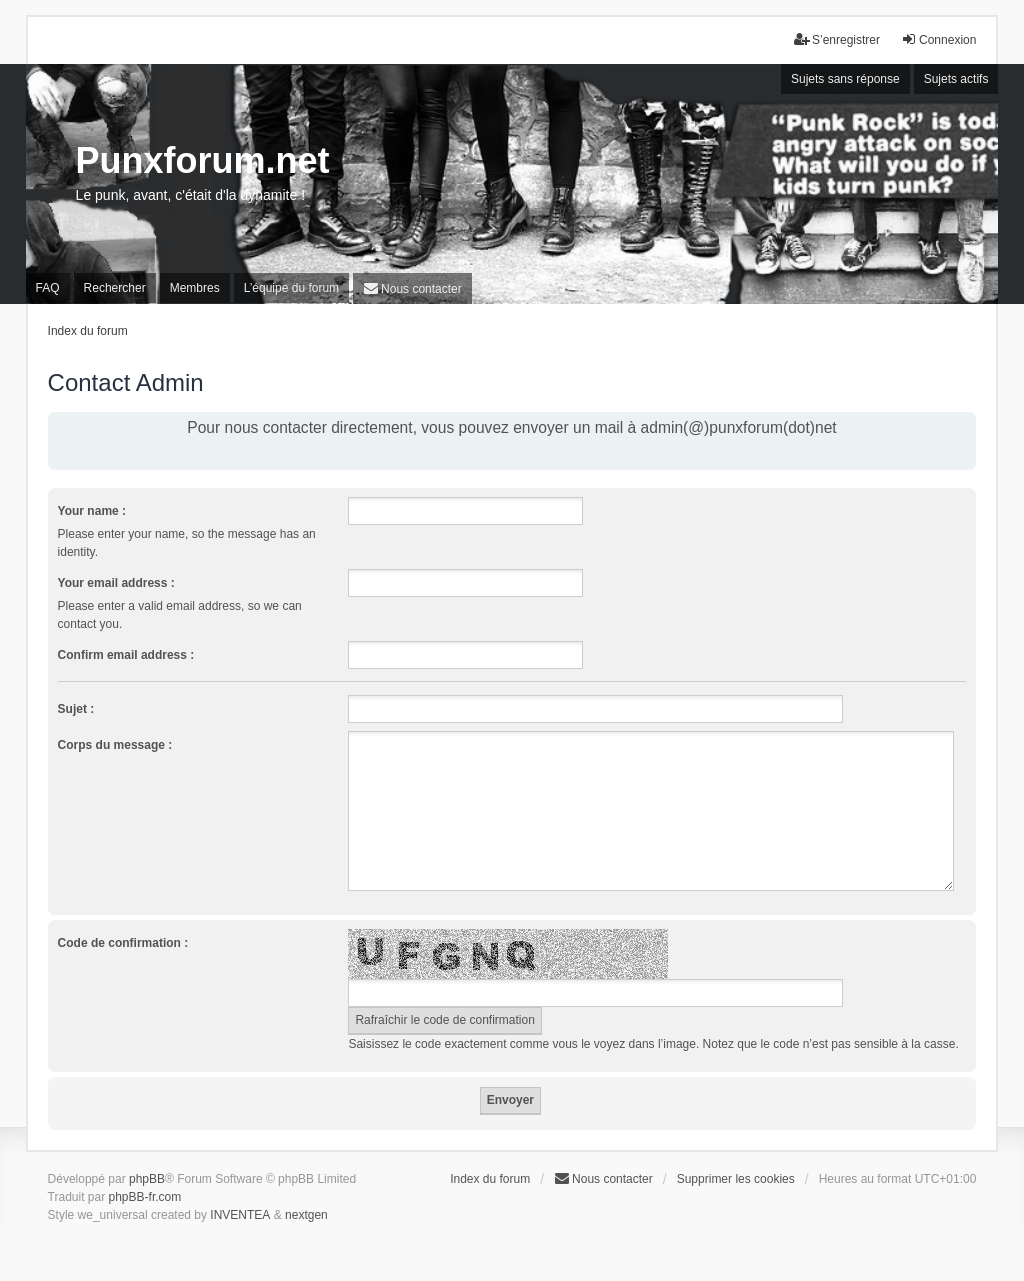 The height and width of the screenshot is (1281, 1024). I want to click on Rechercher [menuitem], so click(115, 288).